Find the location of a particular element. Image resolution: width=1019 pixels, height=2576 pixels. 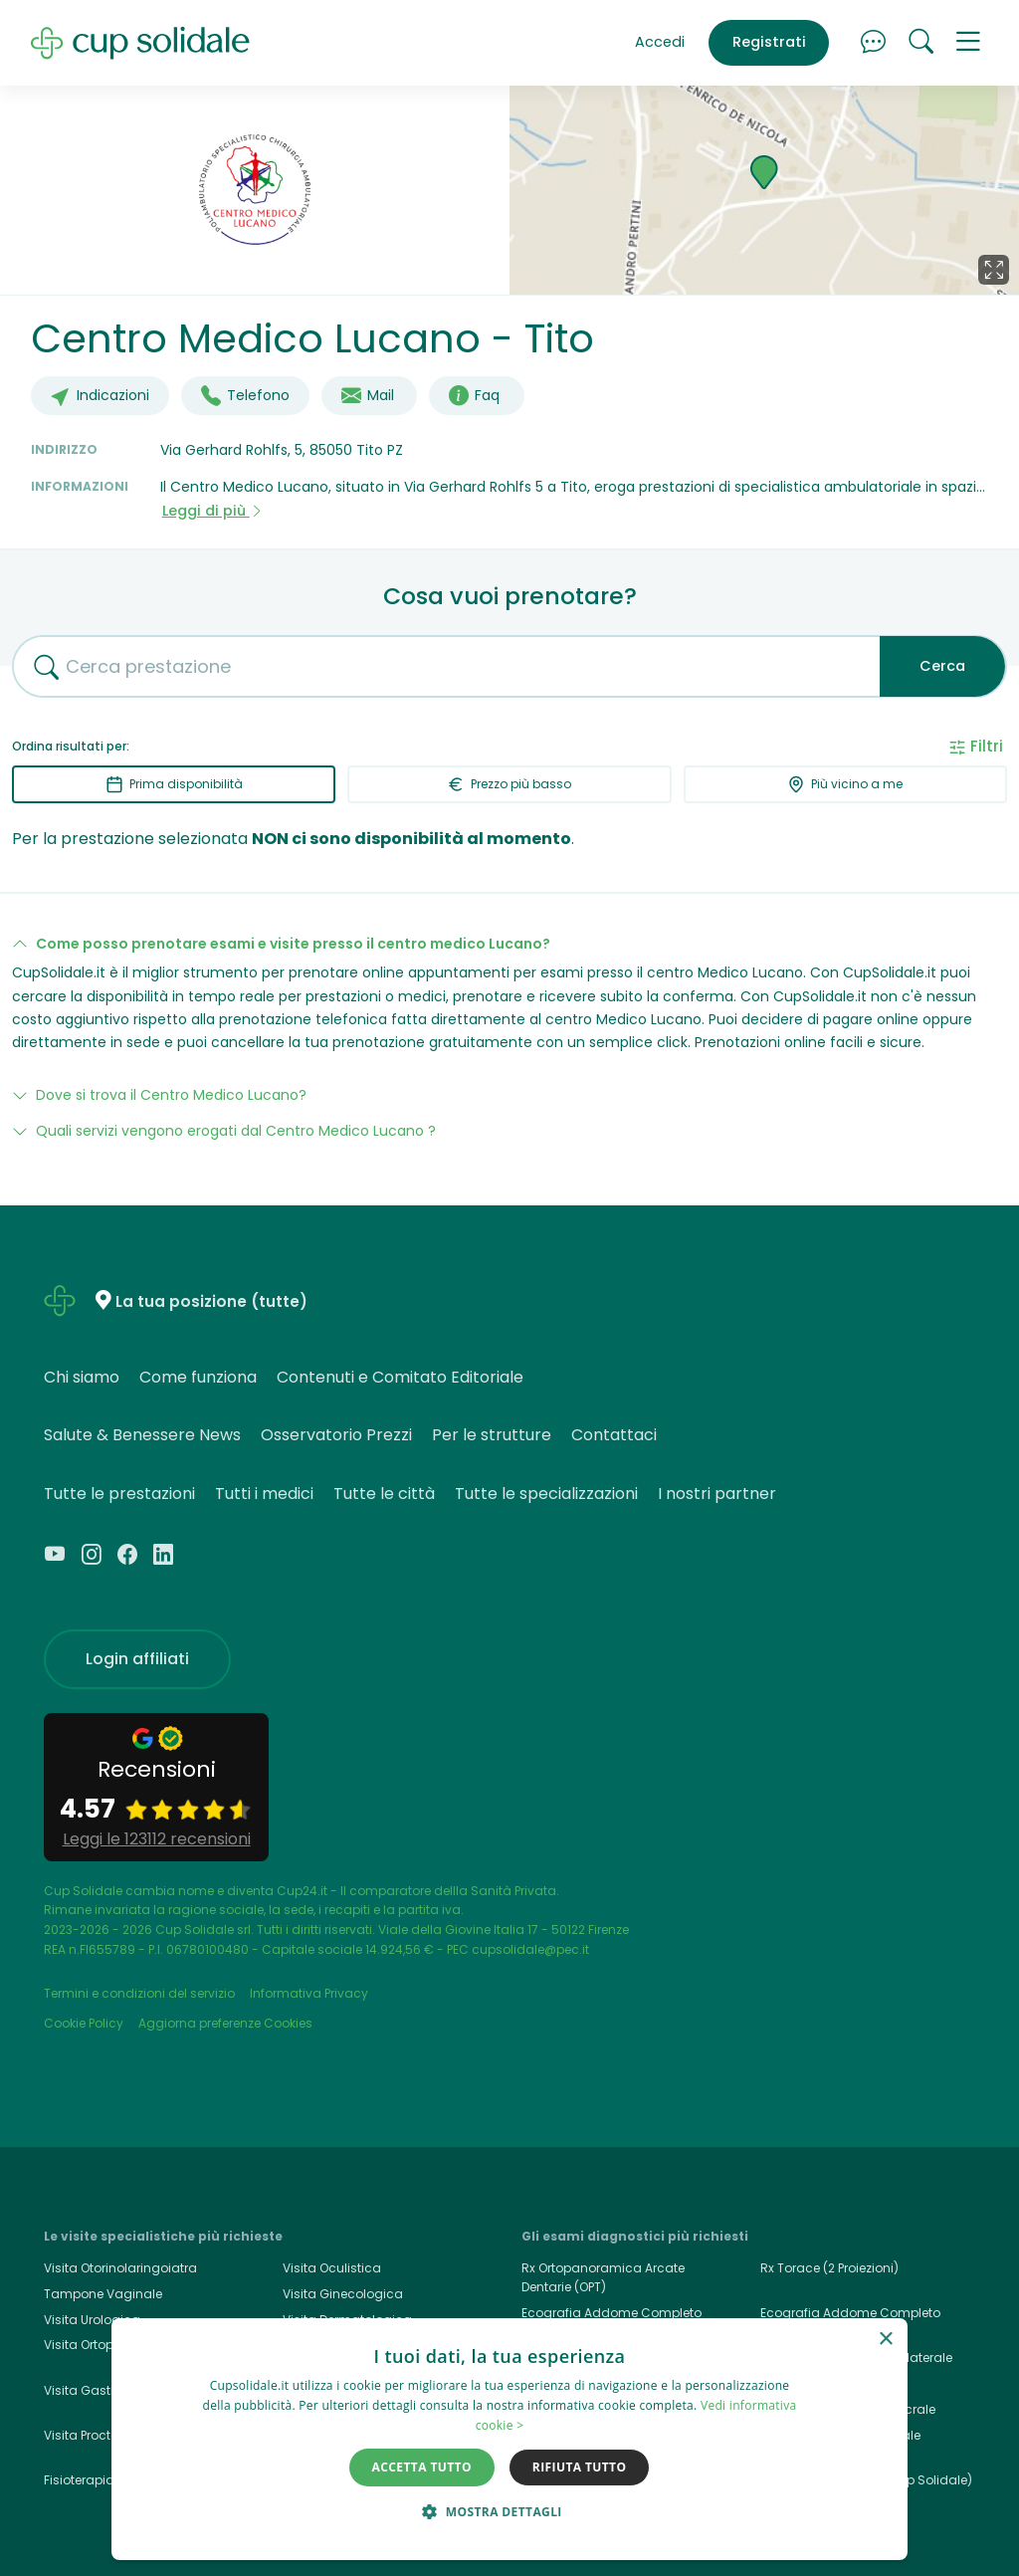

Come funziona is located at coordinates (198, 1377).